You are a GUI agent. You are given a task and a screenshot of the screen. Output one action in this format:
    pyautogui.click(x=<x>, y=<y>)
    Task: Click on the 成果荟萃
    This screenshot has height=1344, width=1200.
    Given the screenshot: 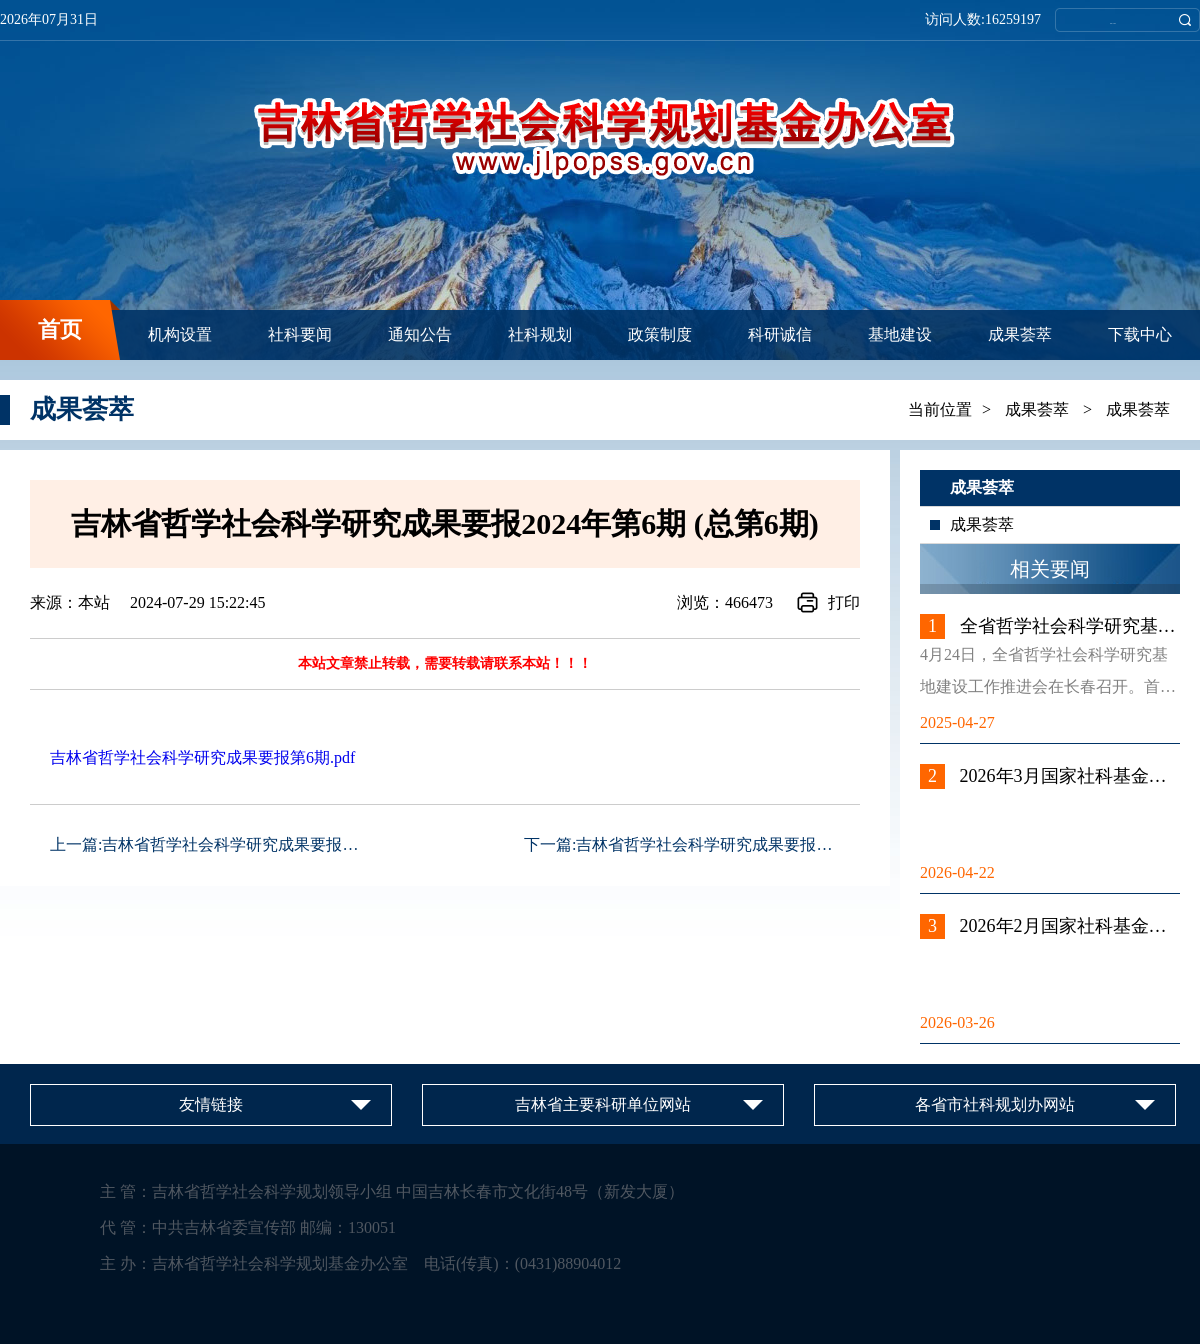 What is the action you would take?
    pyautogui.click(x=1020, y=334)
    